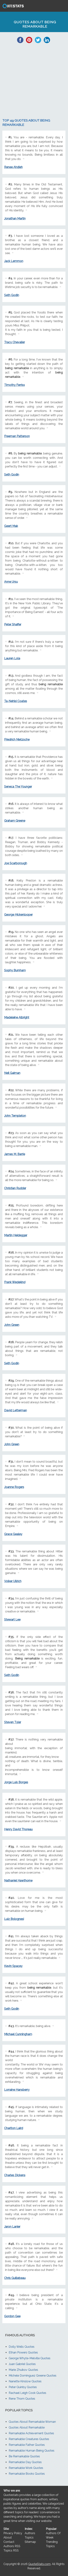 This screenshot has width=68, height=2576. I want to click on Chris Guillebeau, so click(15, 2278).